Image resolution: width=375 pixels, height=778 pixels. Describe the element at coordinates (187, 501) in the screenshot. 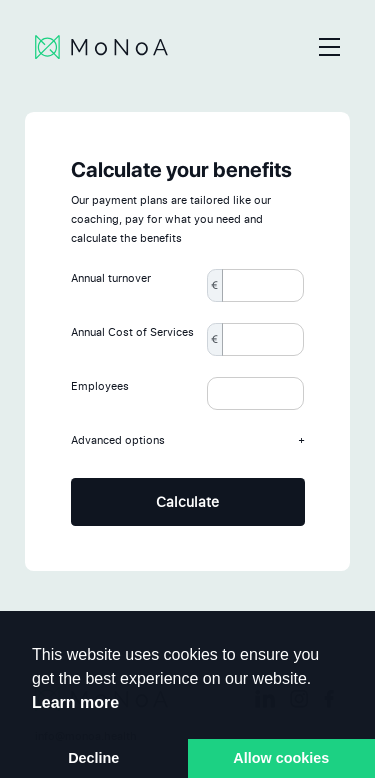

I see `Calculate` at that location.